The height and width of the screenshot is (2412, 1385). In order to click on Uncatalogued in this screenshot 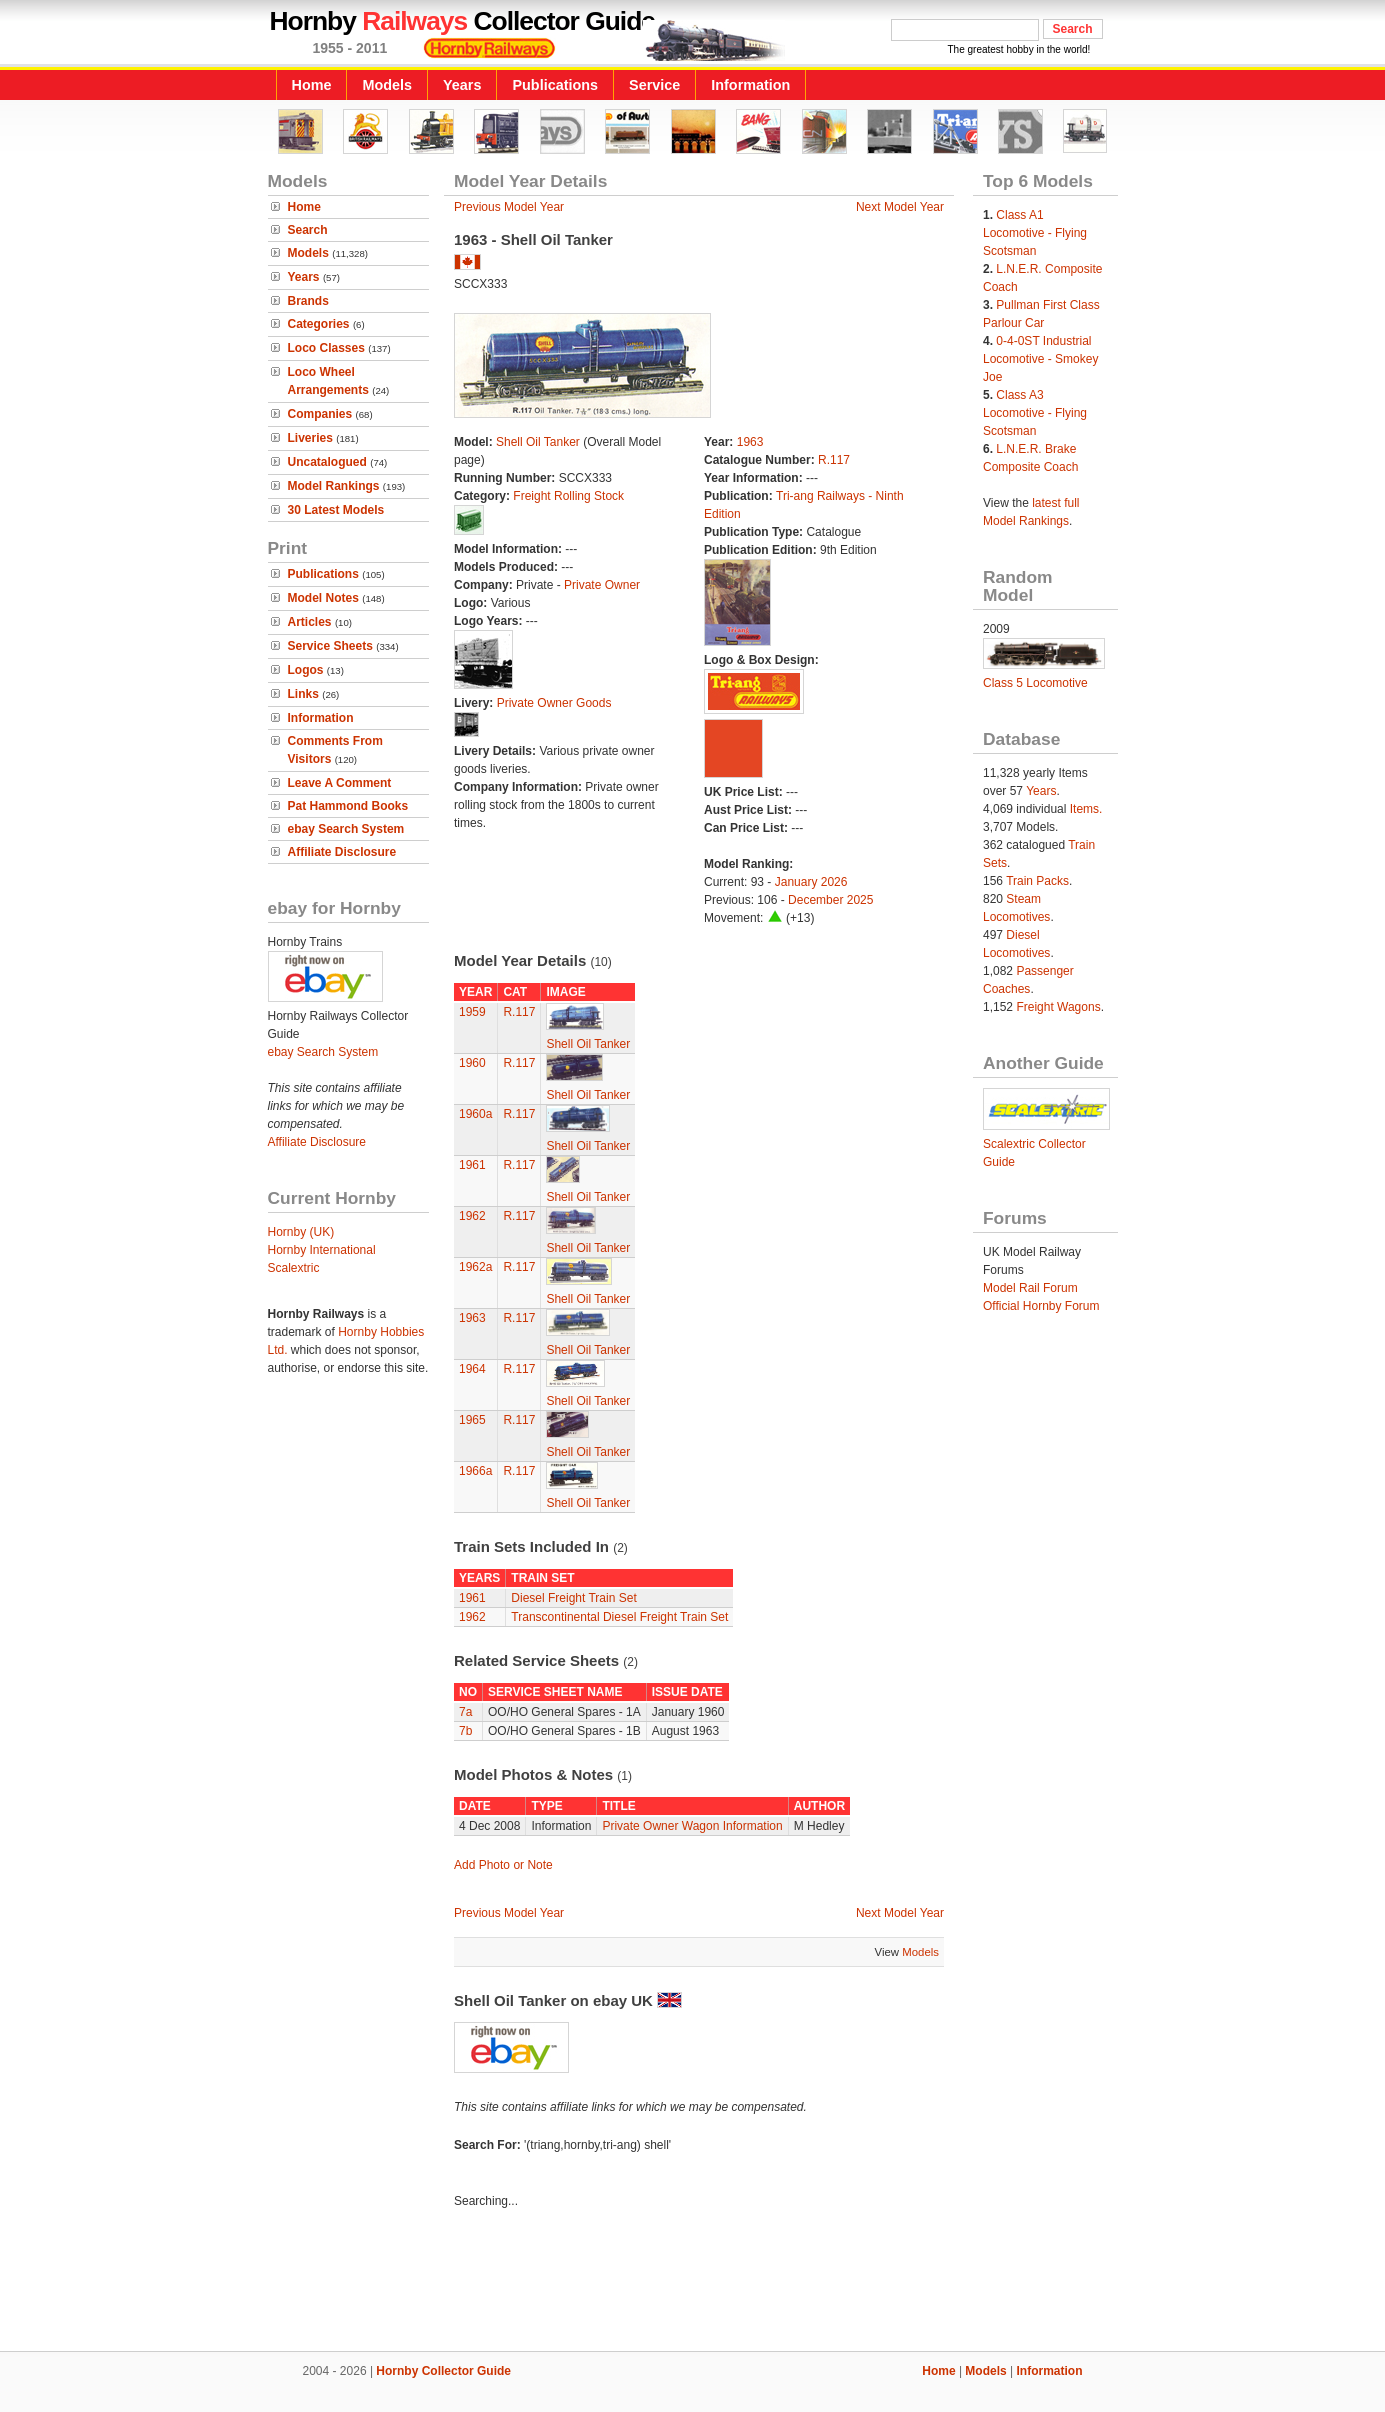, I will do `click(327, 462)`.